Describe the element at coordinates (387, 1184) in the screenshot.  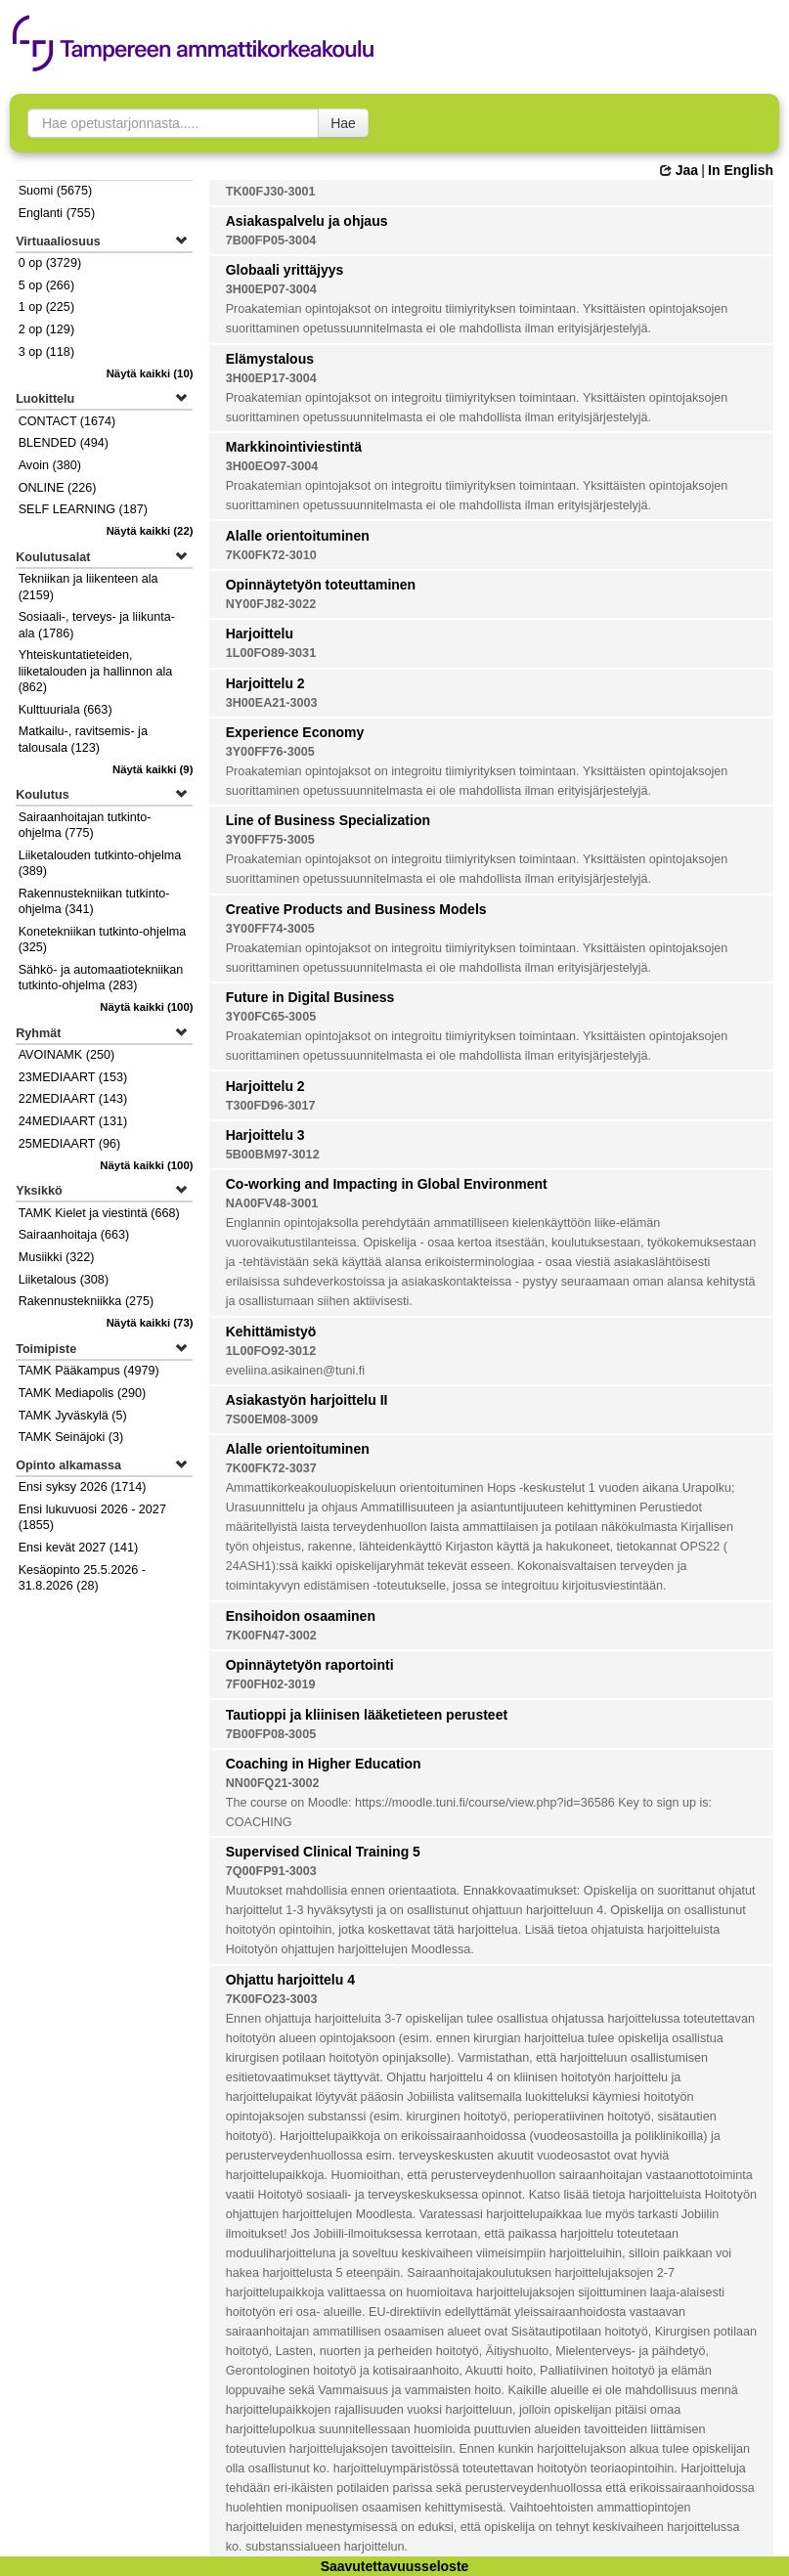
I see `Co-working and Impacting in Global Environment` at that location.